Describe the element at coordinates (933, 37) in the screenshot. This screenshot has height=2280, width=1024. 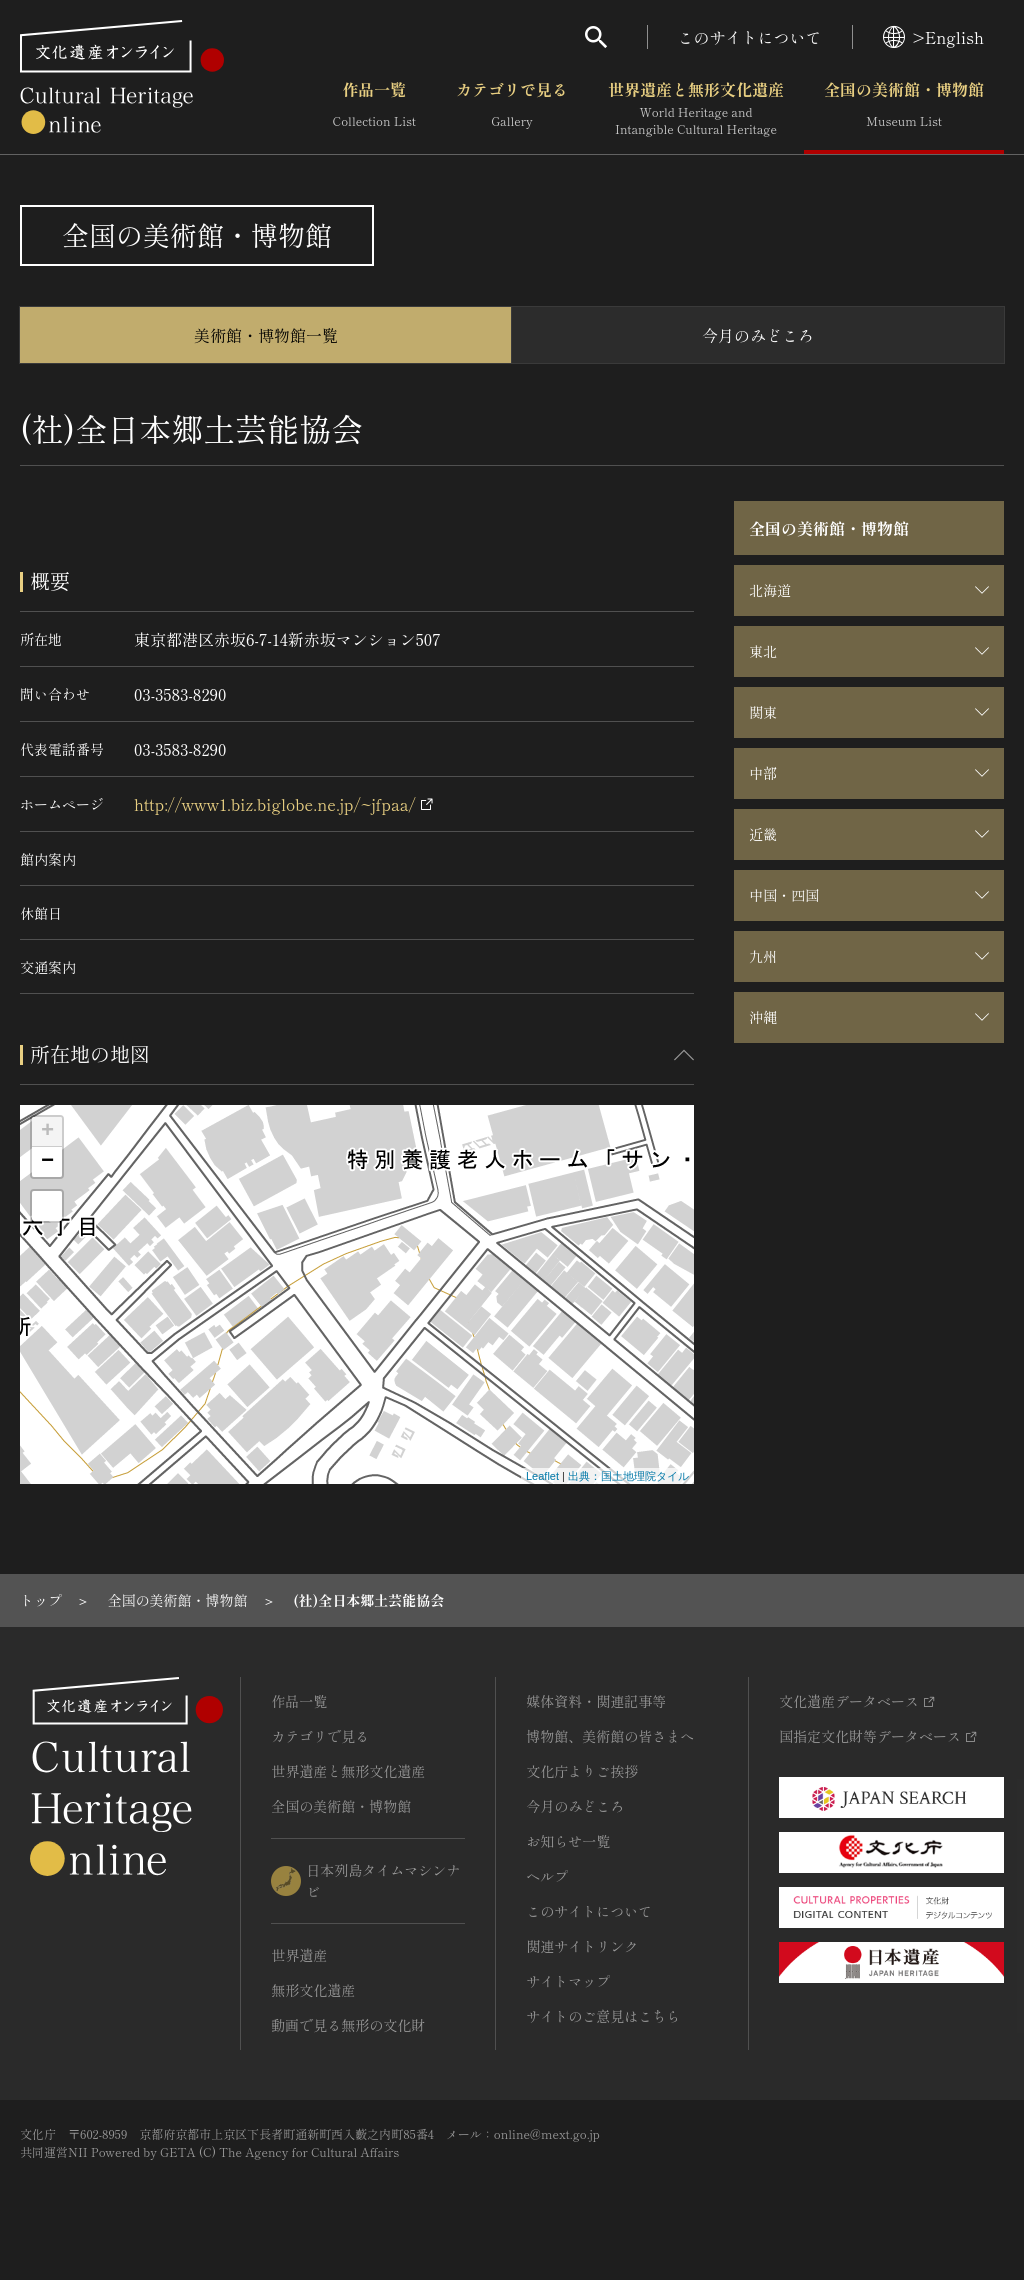
I see `>English` at that location.